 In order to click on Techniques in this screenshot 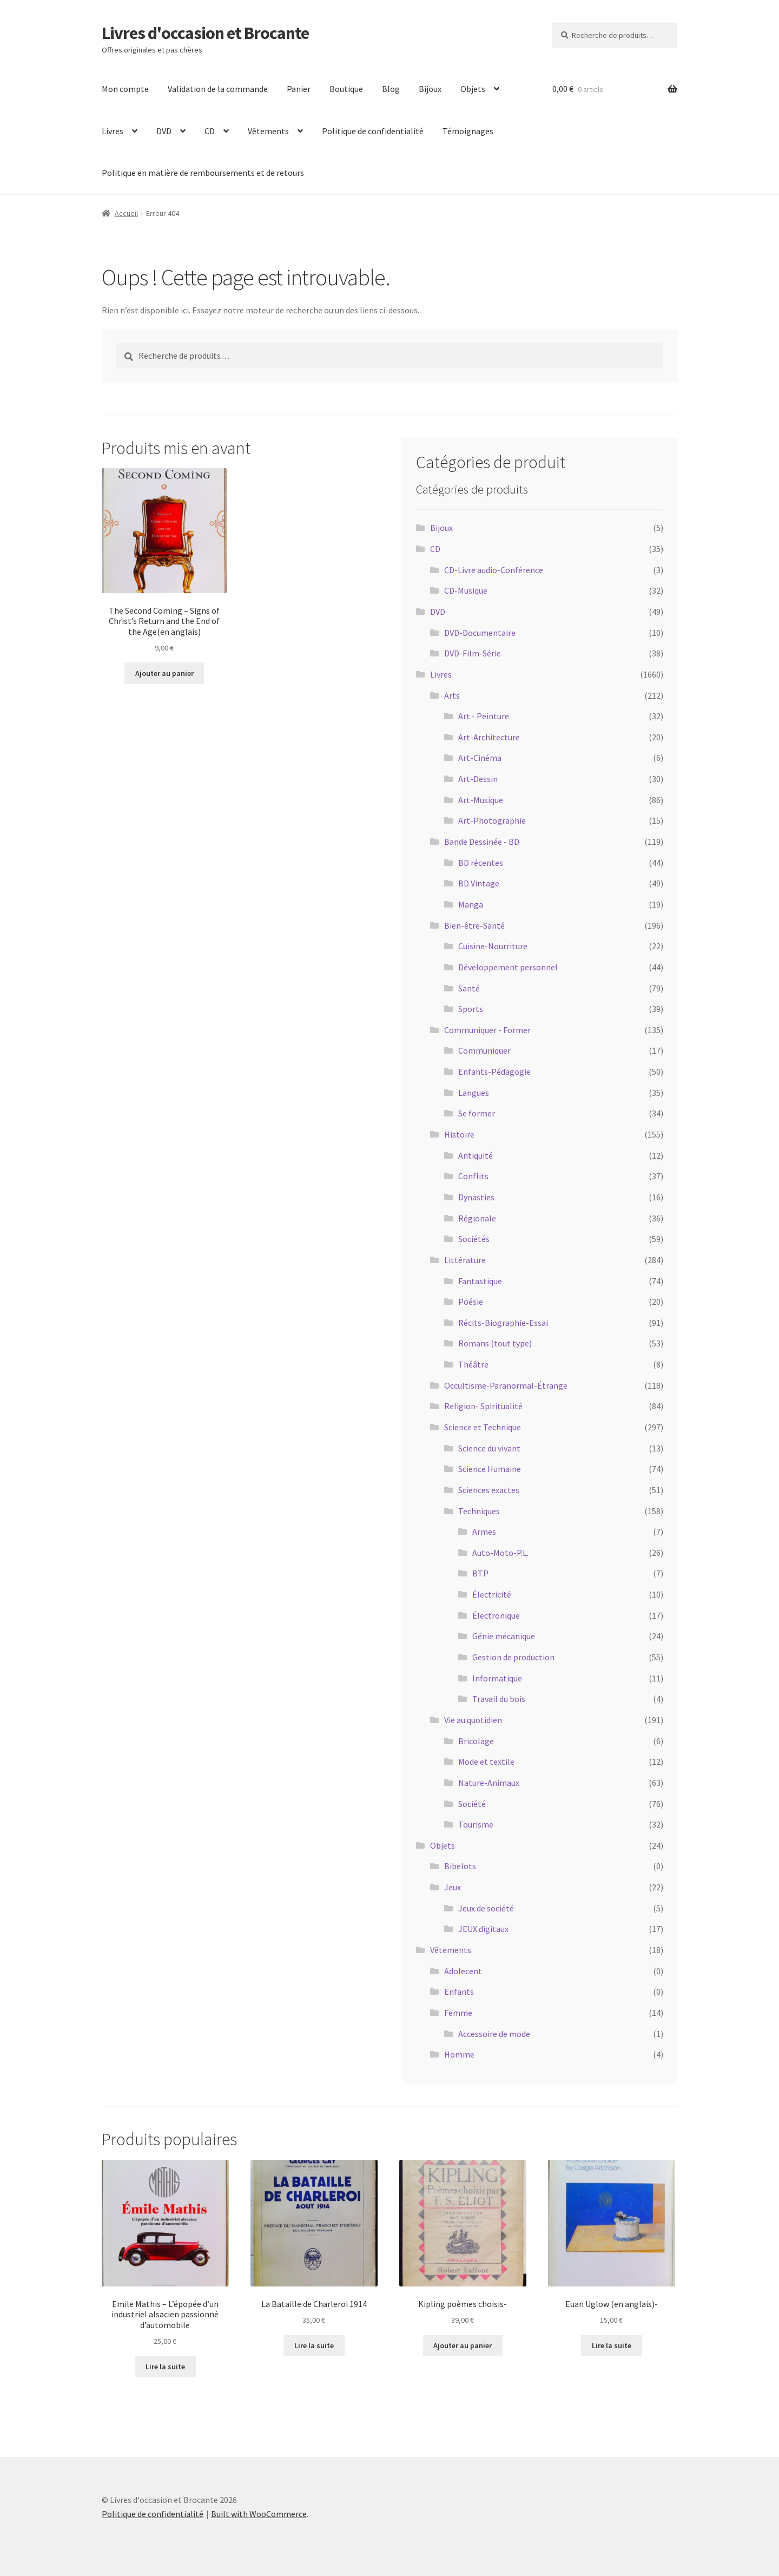, I will do `click(479, 1511)`.